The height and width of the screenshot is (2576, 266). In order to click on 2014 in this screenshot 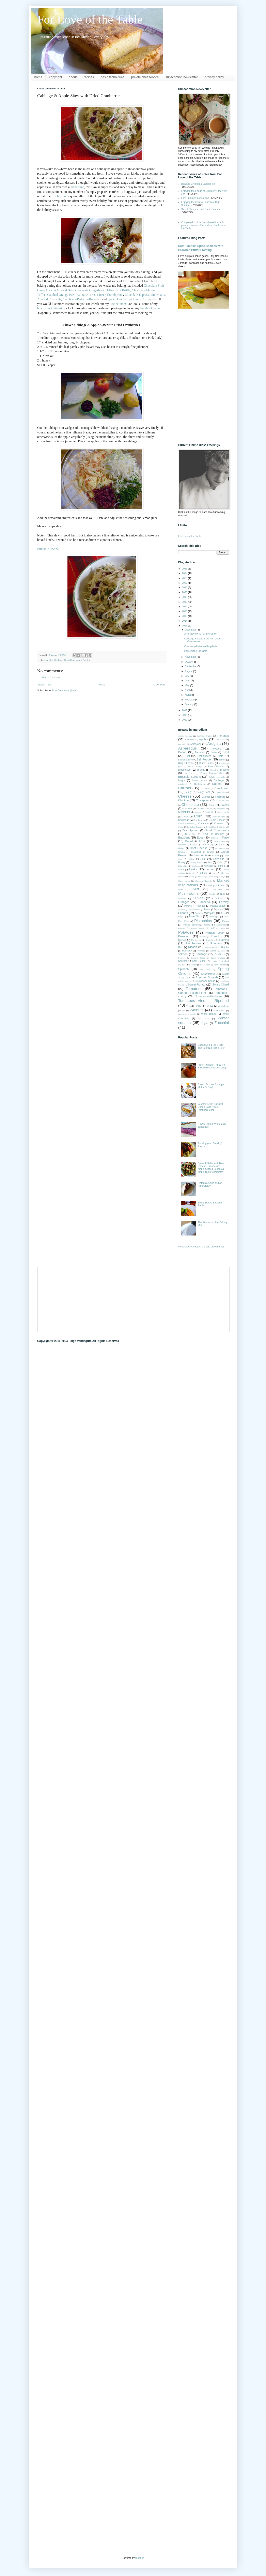, I will do `click(185, 620)`.